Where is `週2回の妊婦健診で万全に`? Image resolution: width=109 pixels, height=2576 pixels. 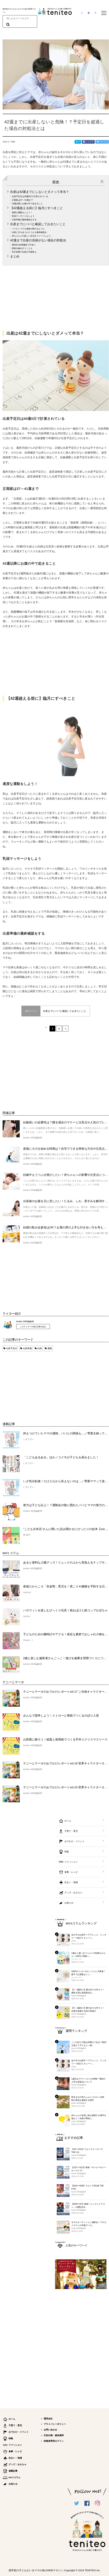 週2回の妊婦健診で万全に is located at coordinates (24, 245).